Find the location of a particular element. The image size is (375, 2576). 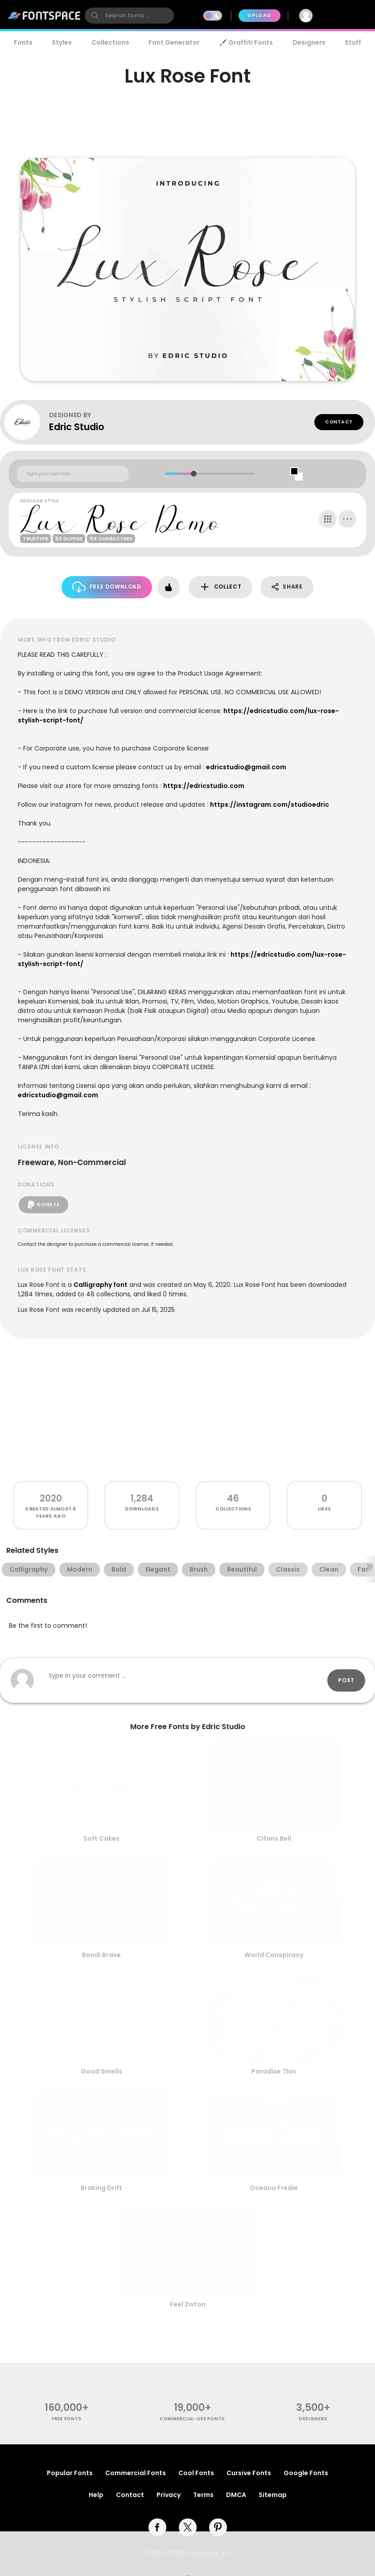

Post is located at coordinates (346, 1680).